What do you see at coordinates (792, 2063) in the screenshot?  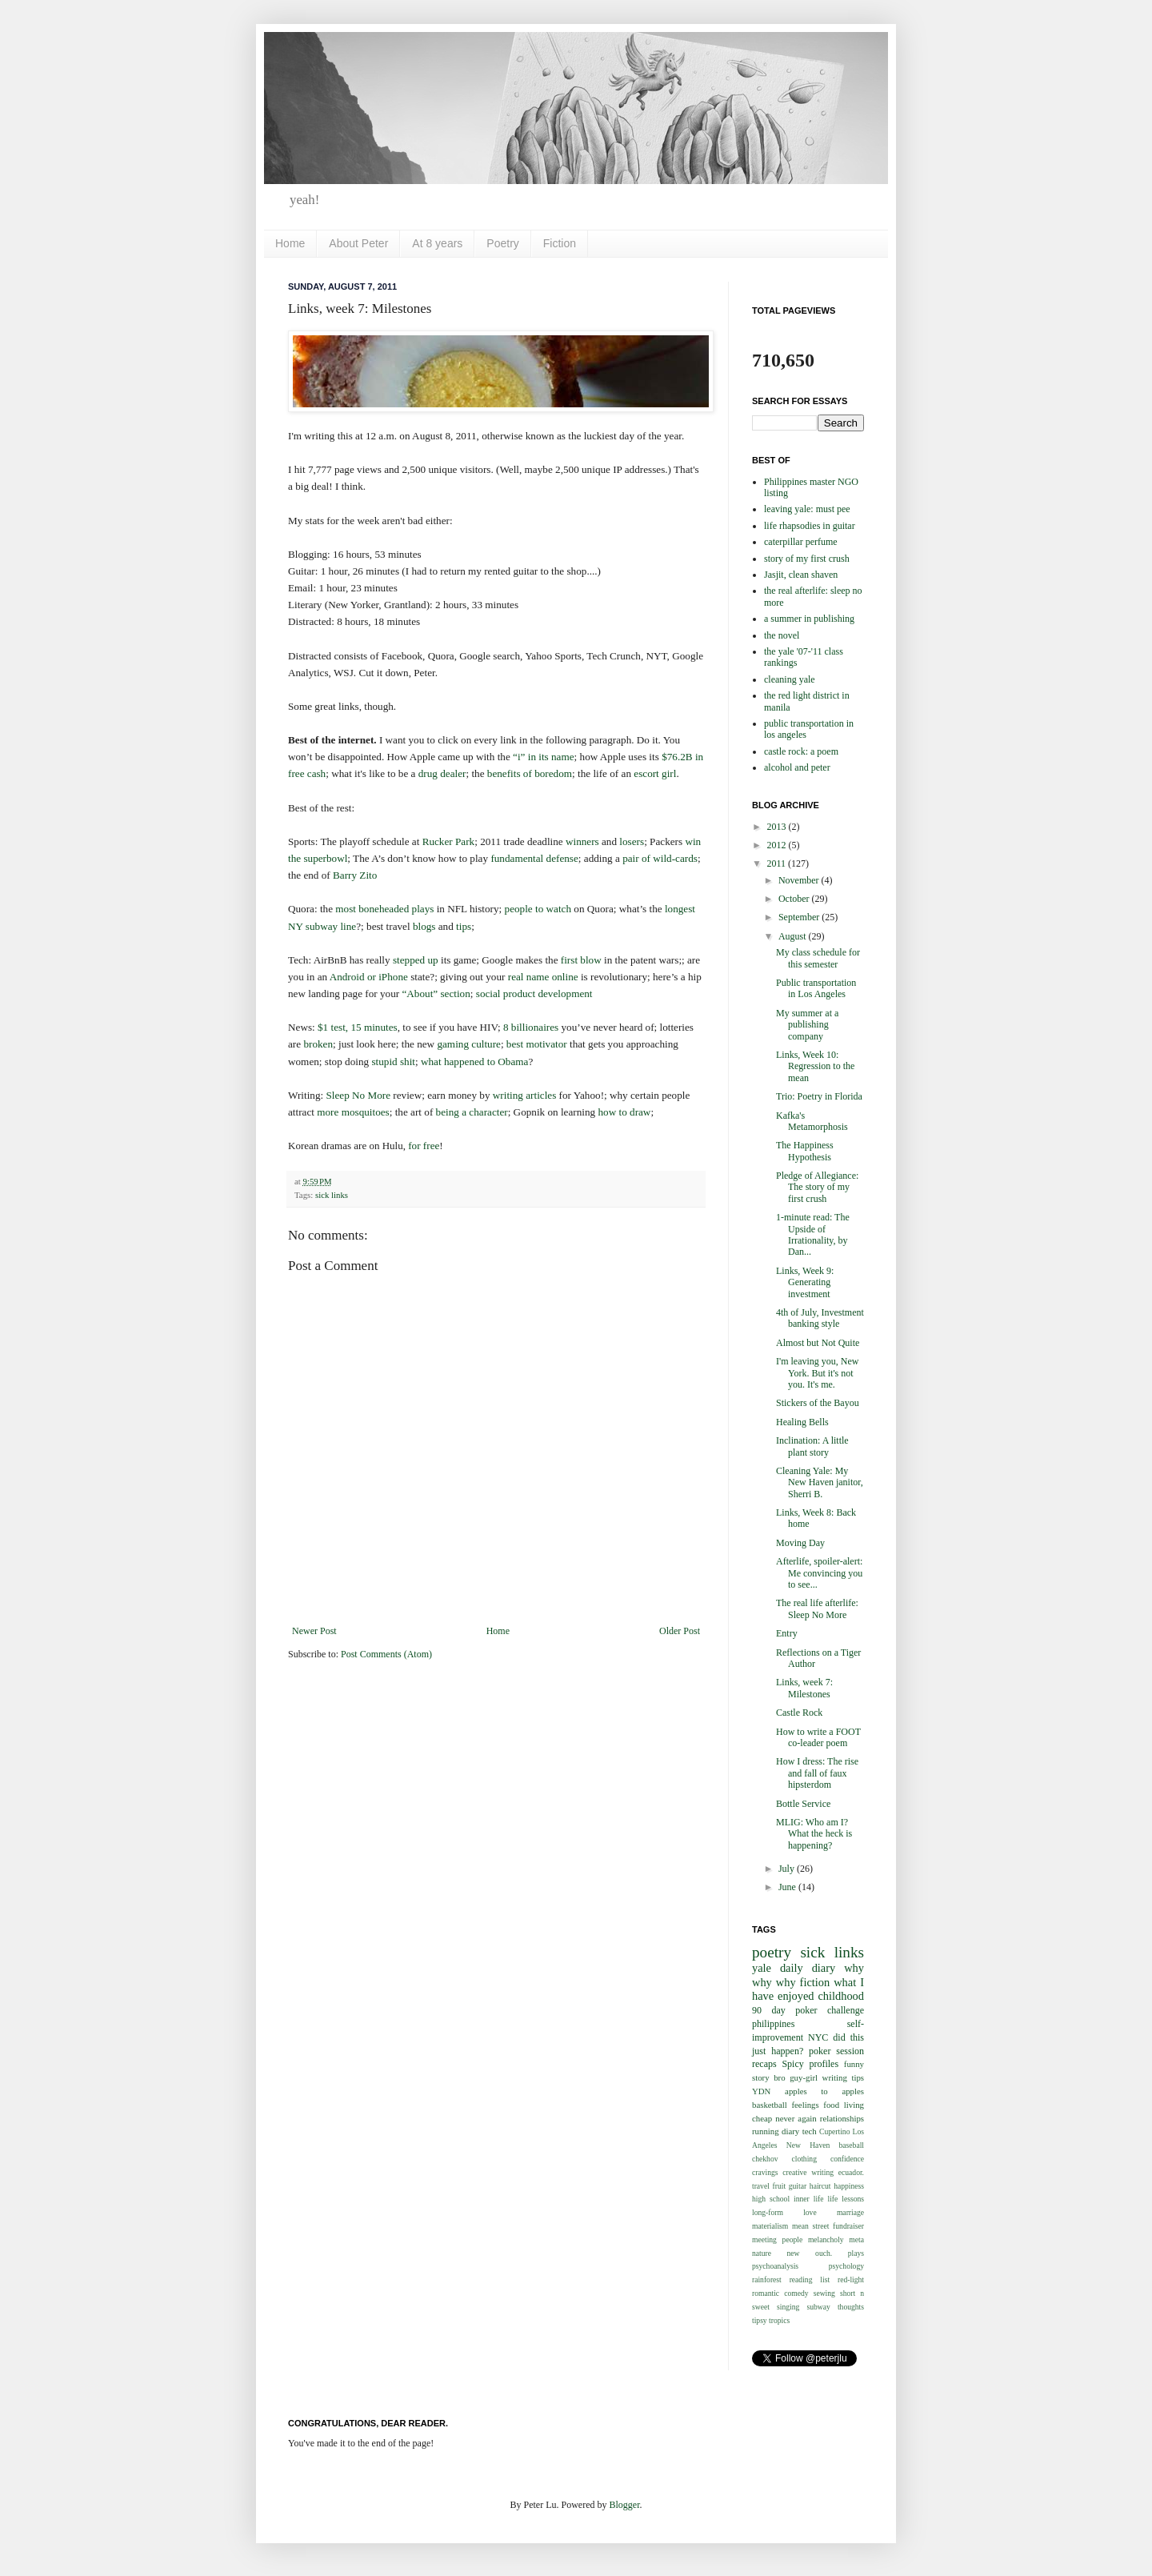 I see `Spicy` at bounding box center [792, 2063].